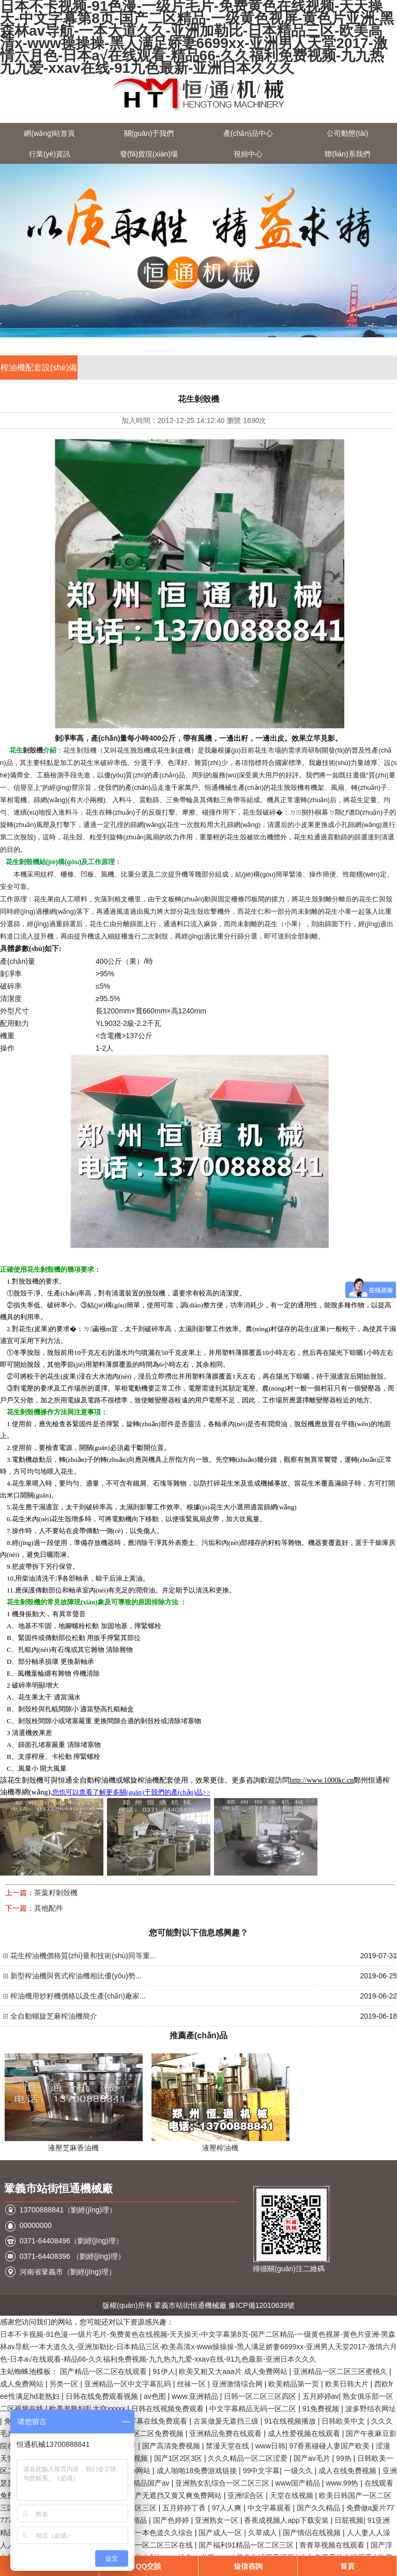 This screenshot has width=397, height=2576. What do you see at coordinates (253, 2409) in the screenshot?
I see `中文字幕精品无码一区二区` at bounding box center [253, 2409].